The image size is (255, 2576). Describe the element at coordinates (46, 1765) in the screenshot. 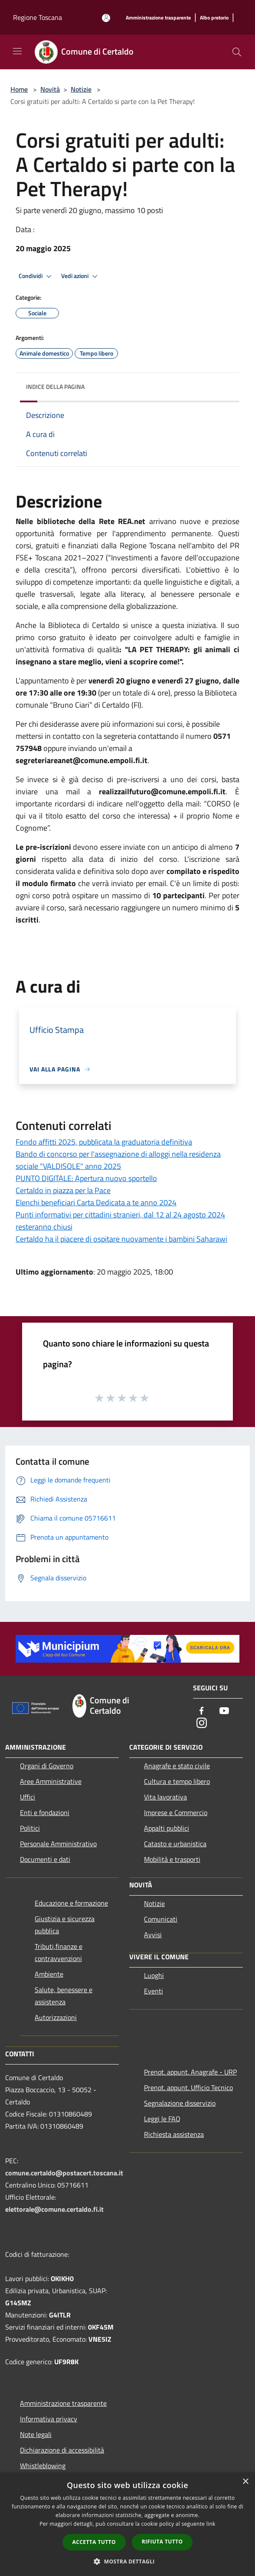

I see `Organi di Governo` at that location.